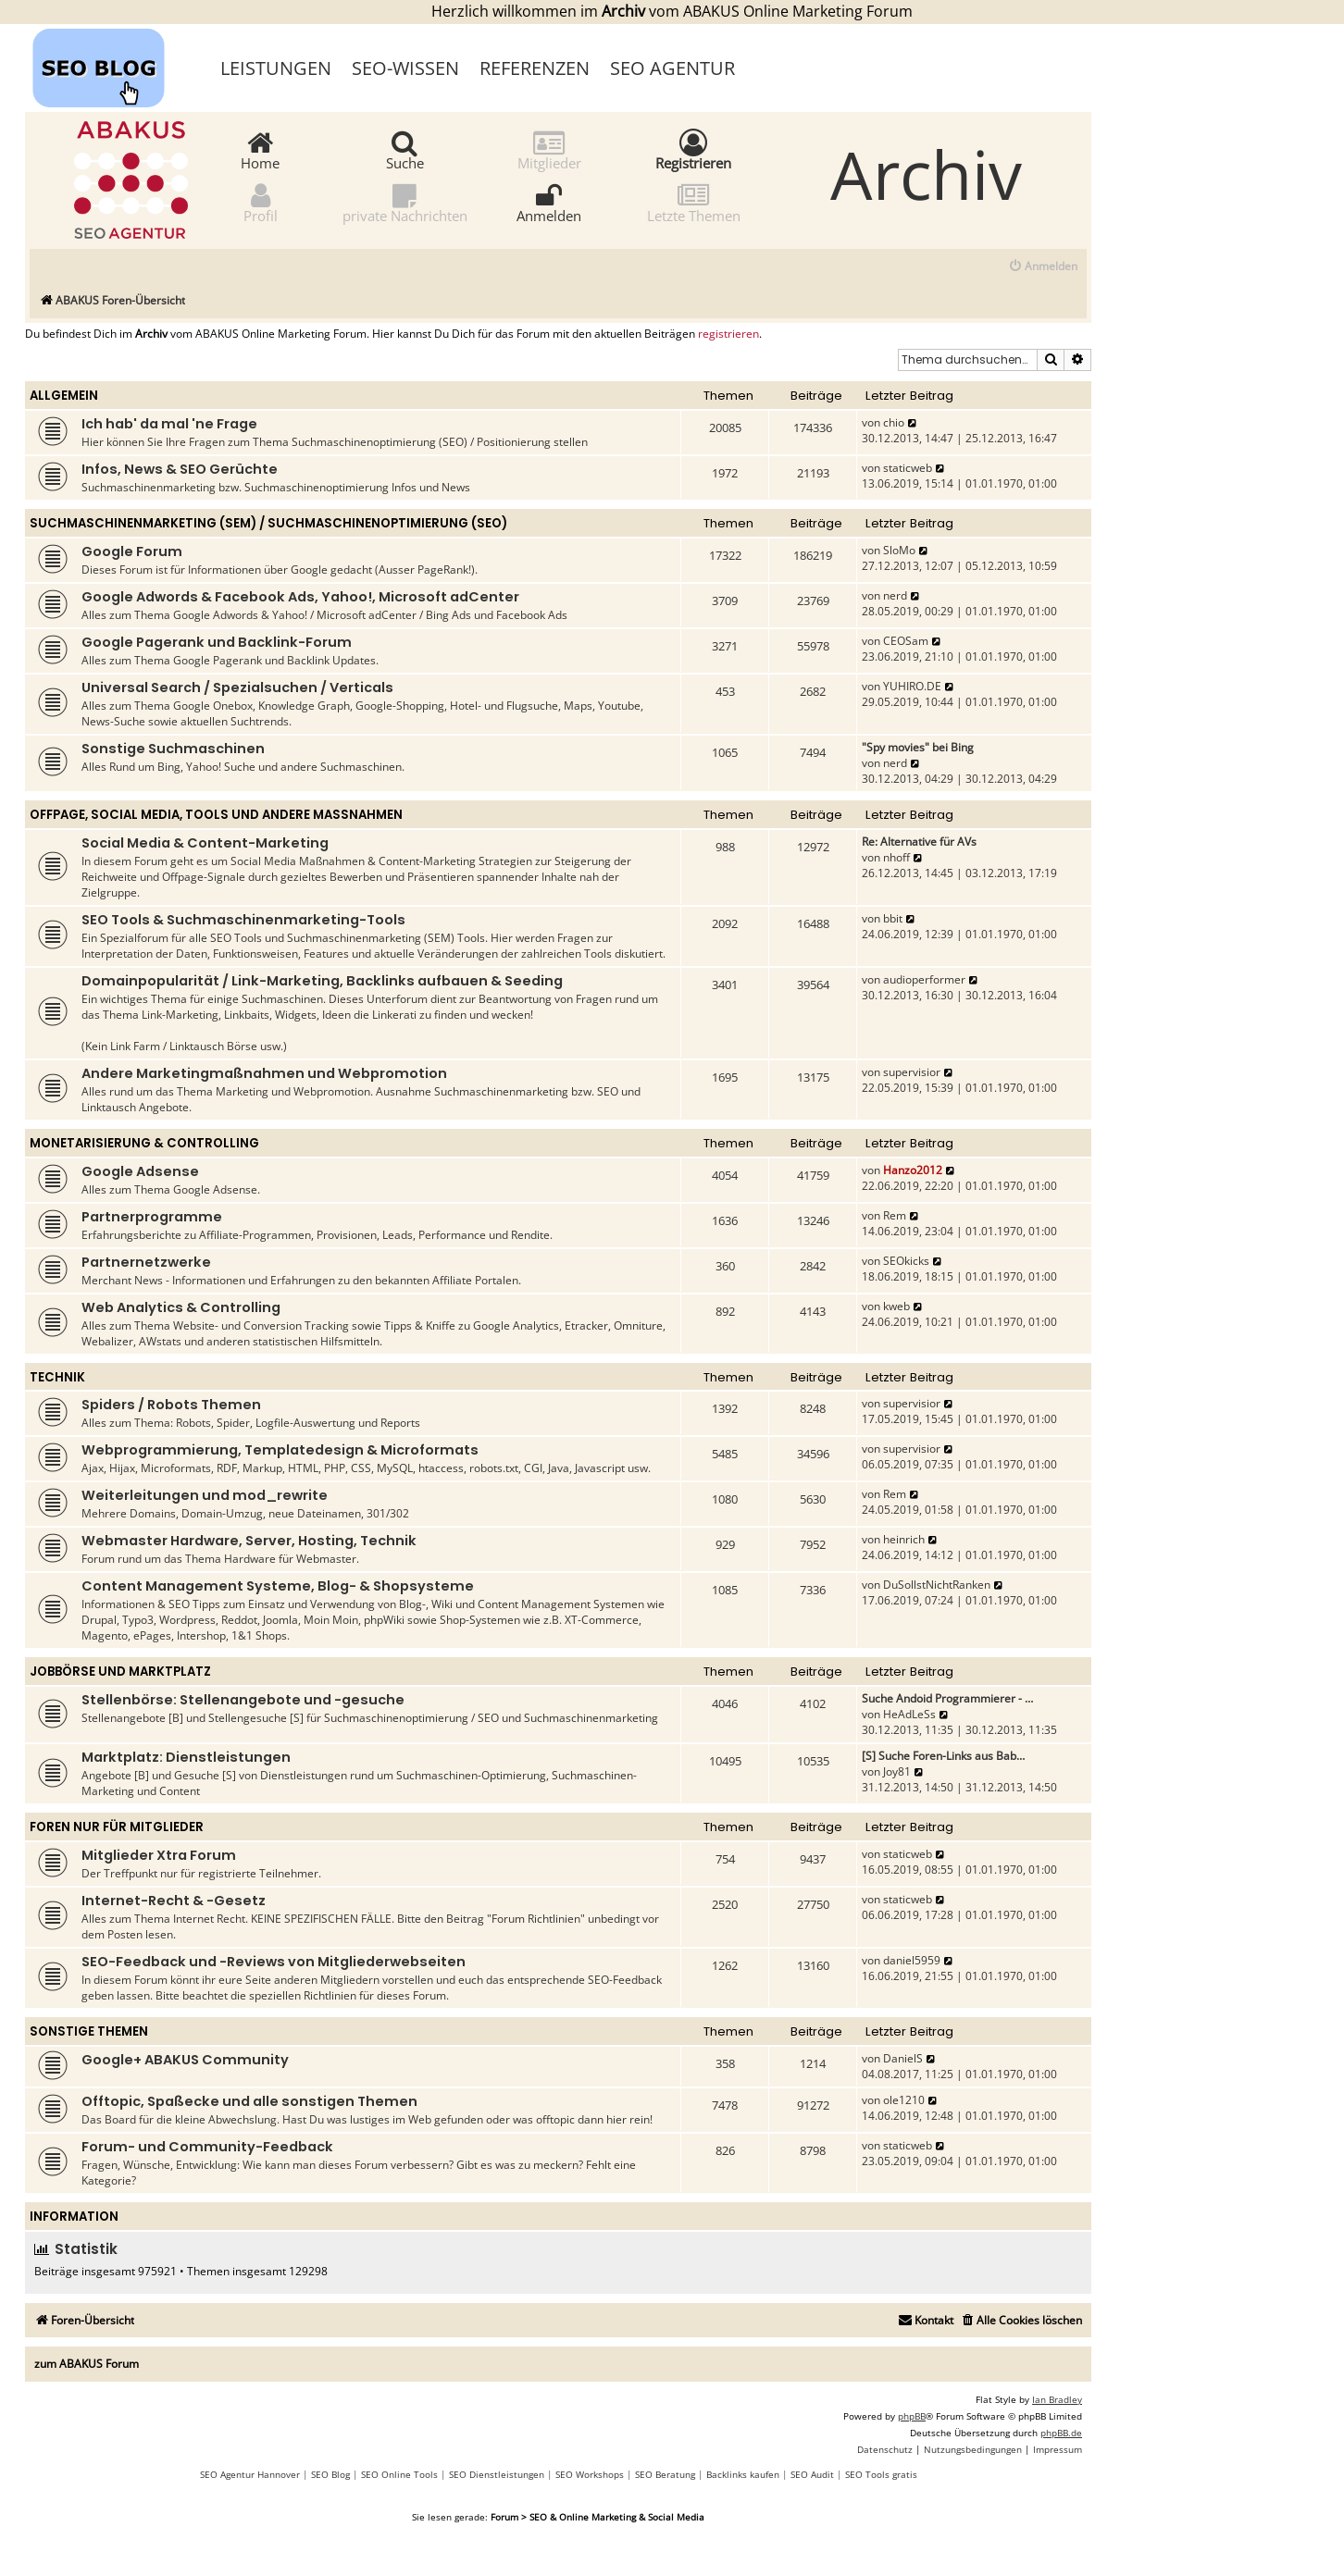 The height and width of the screenshot is (2576, 1344). I want to click on registrieren, so click(728, 334).